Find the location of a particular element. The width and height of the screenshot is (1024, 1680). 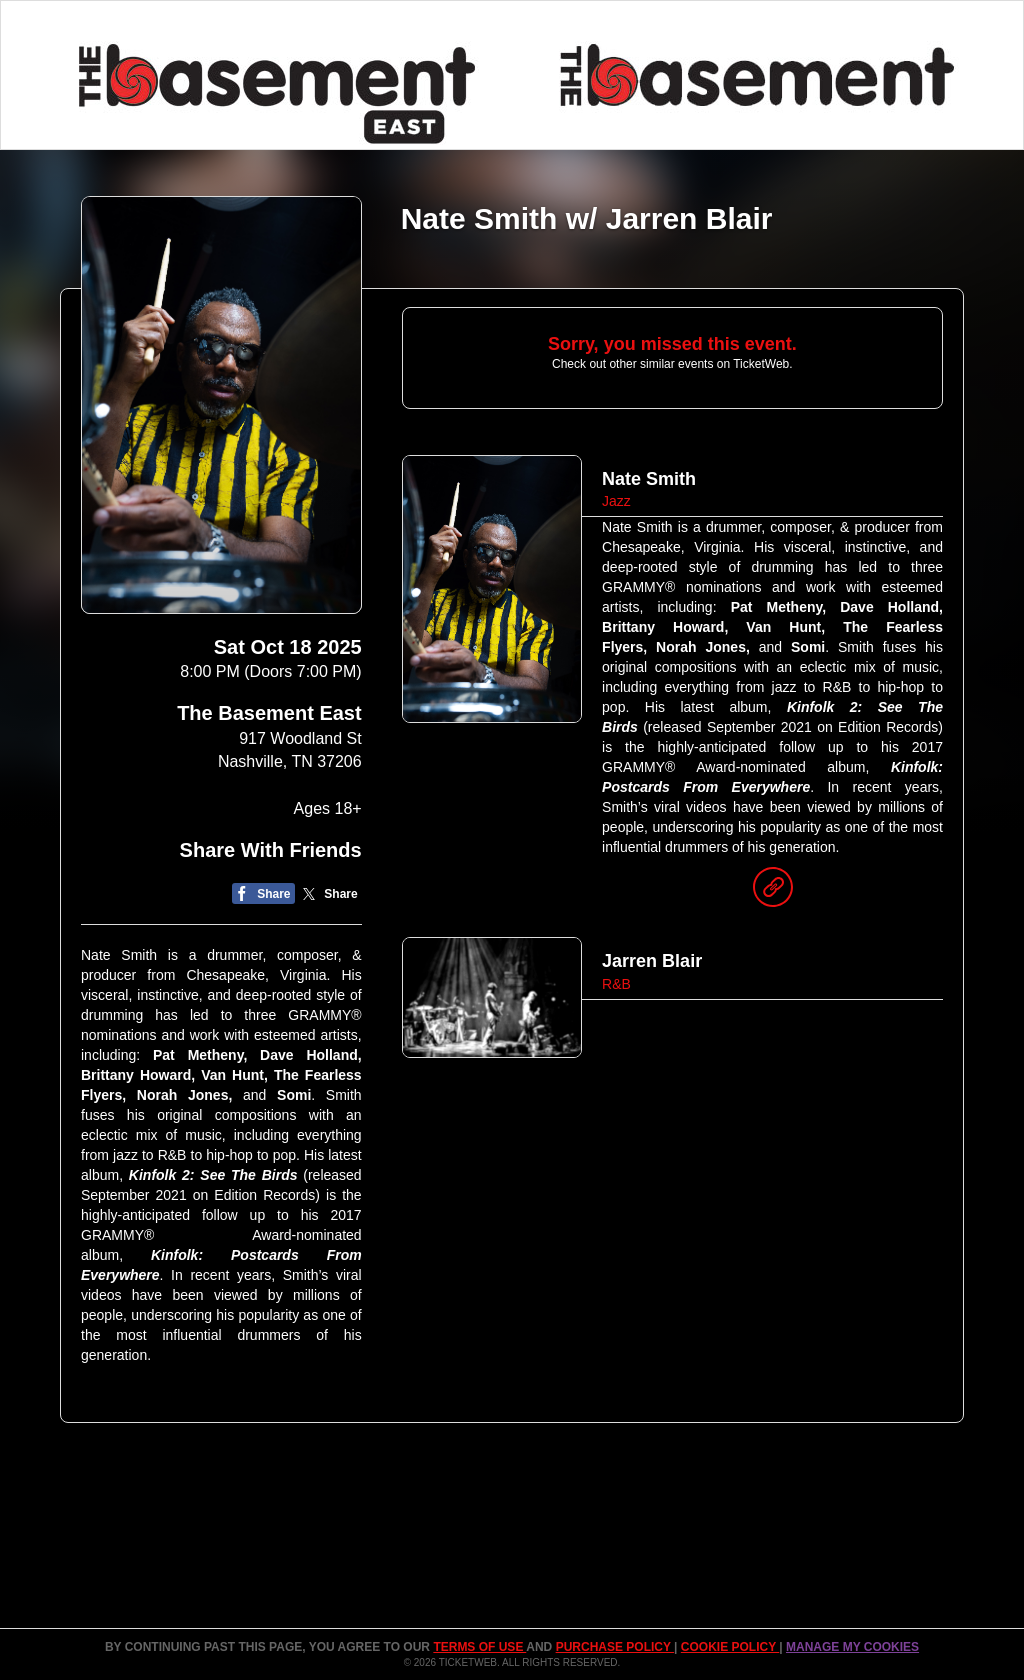

Manage my cookies is located at coordinates (852, 1647).